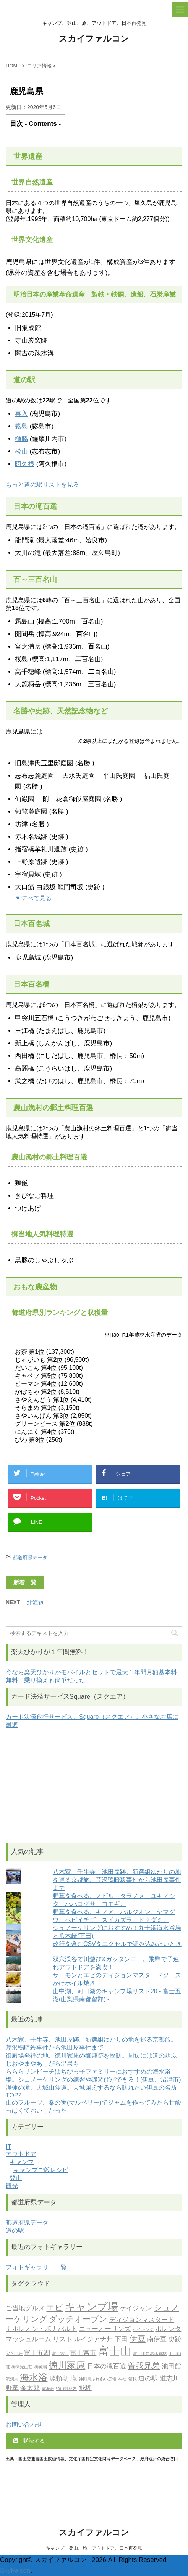  What do you see at coordinates (22, 2162) in the screenshot?
I see `キャンプ` at bounding box center [22, 2162].